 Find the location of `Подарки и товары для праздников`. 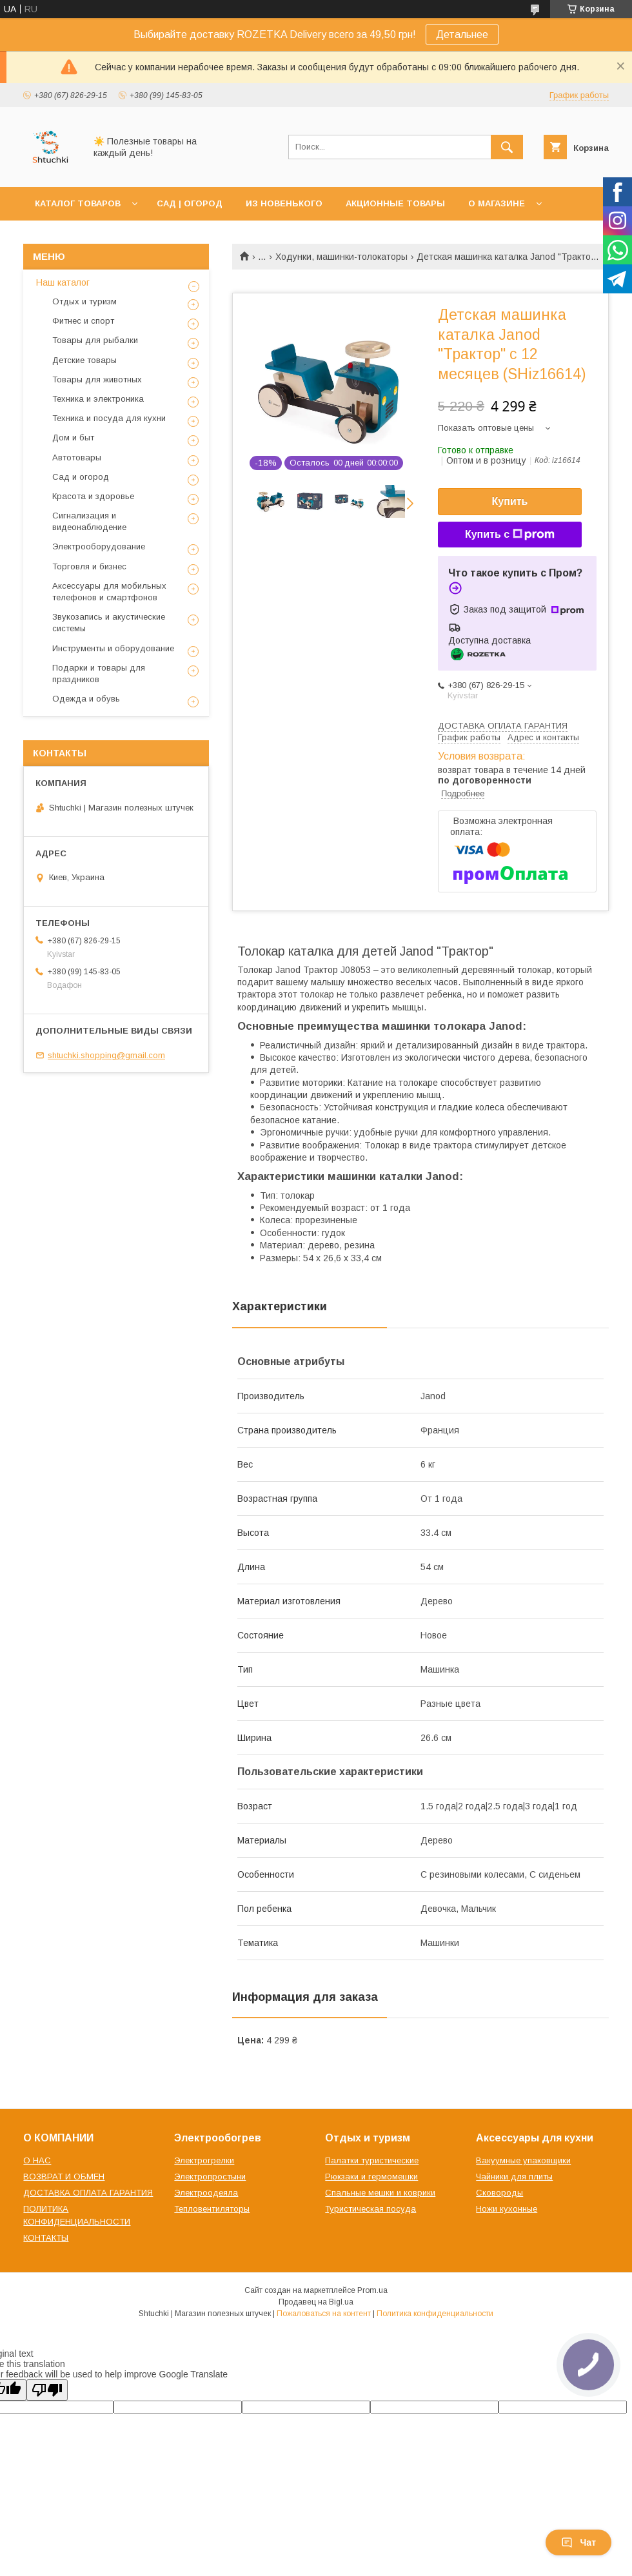

Подарки и товары для праздников is located at coordinates (98, 673).